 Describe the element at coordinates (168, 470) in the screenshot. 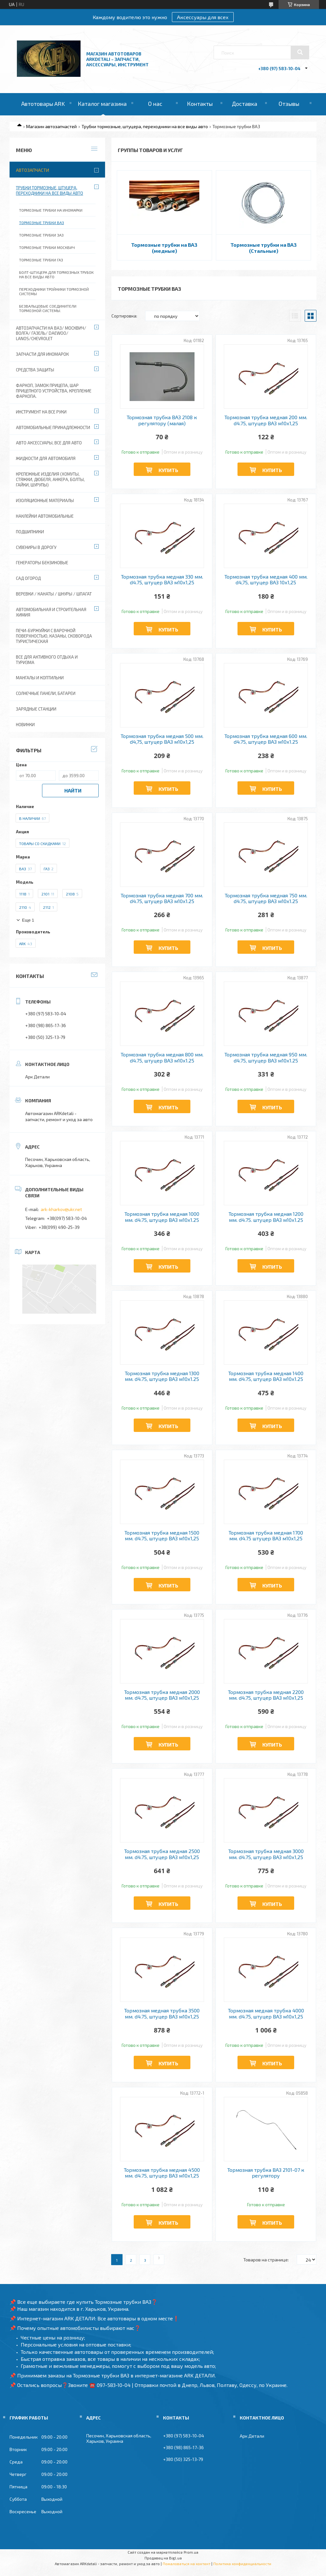

I see `Купить` at that location.